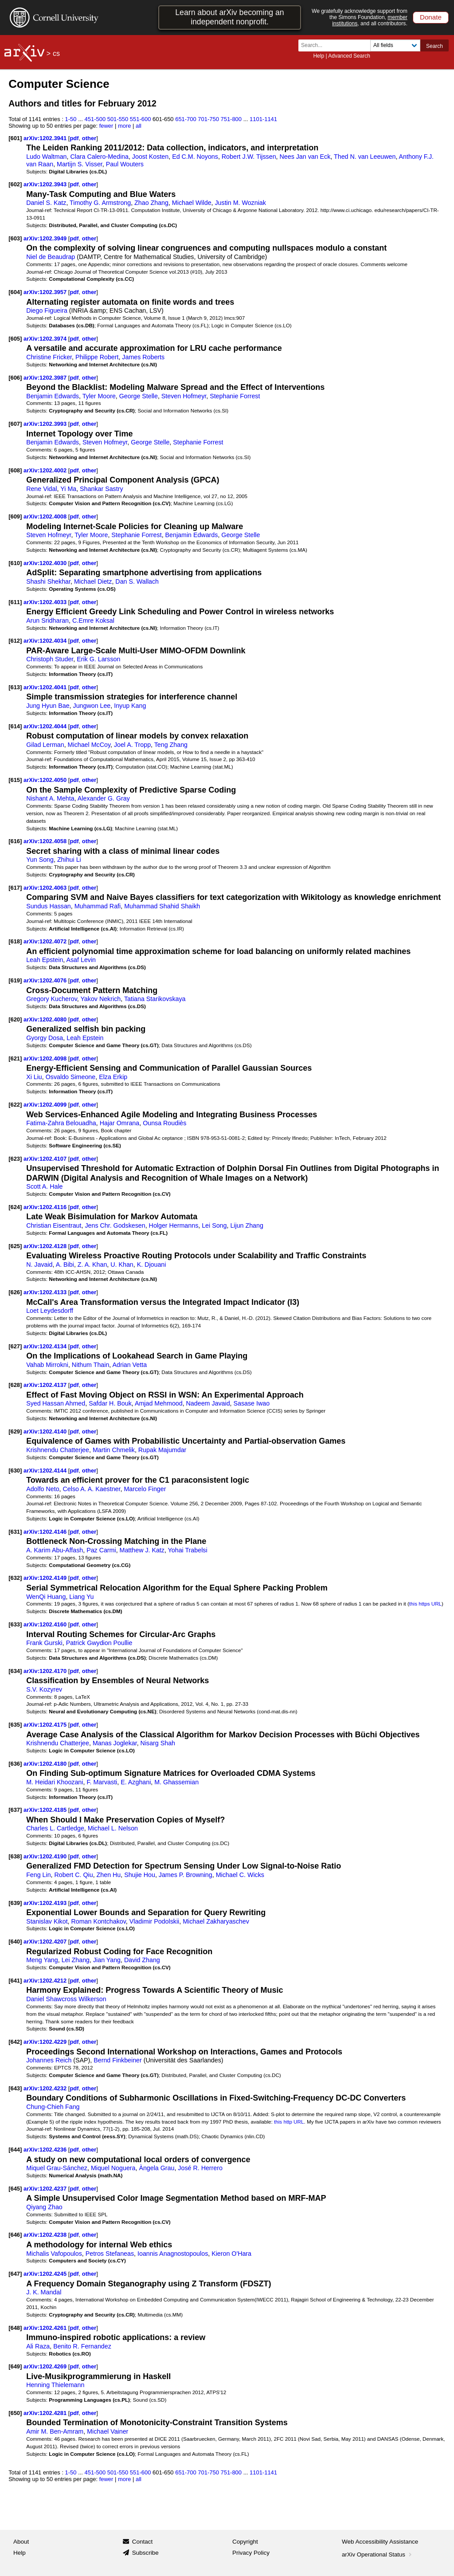  I want to click on arXiv:1202.4107, so click(45, 1158).